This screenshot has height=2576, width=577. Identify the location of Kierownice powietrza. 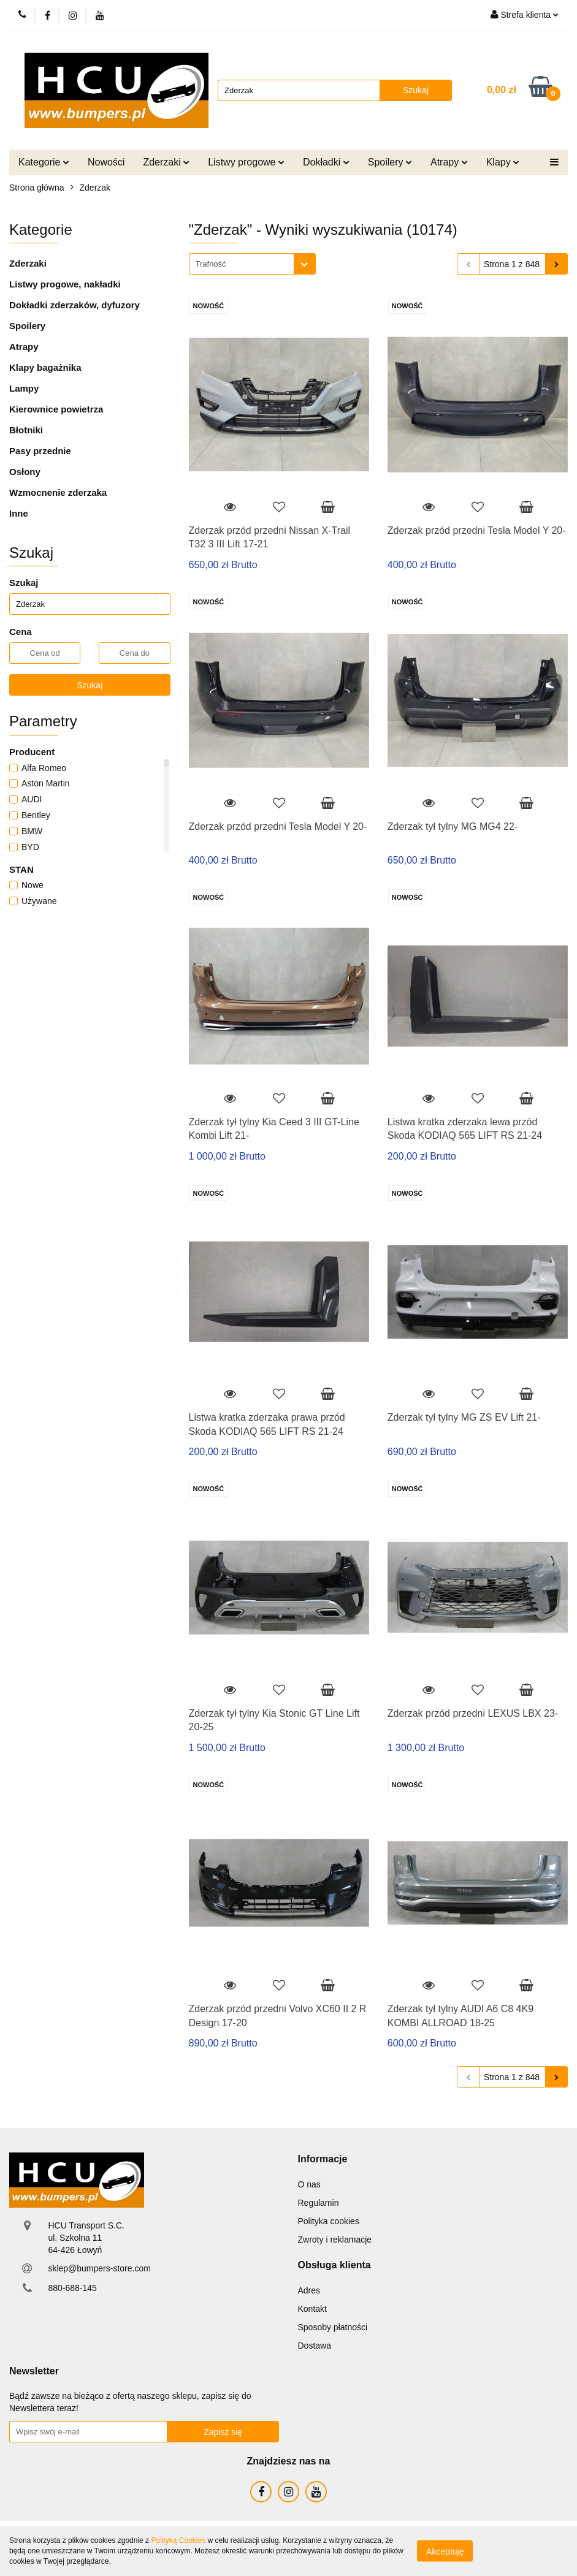
(56, 409).